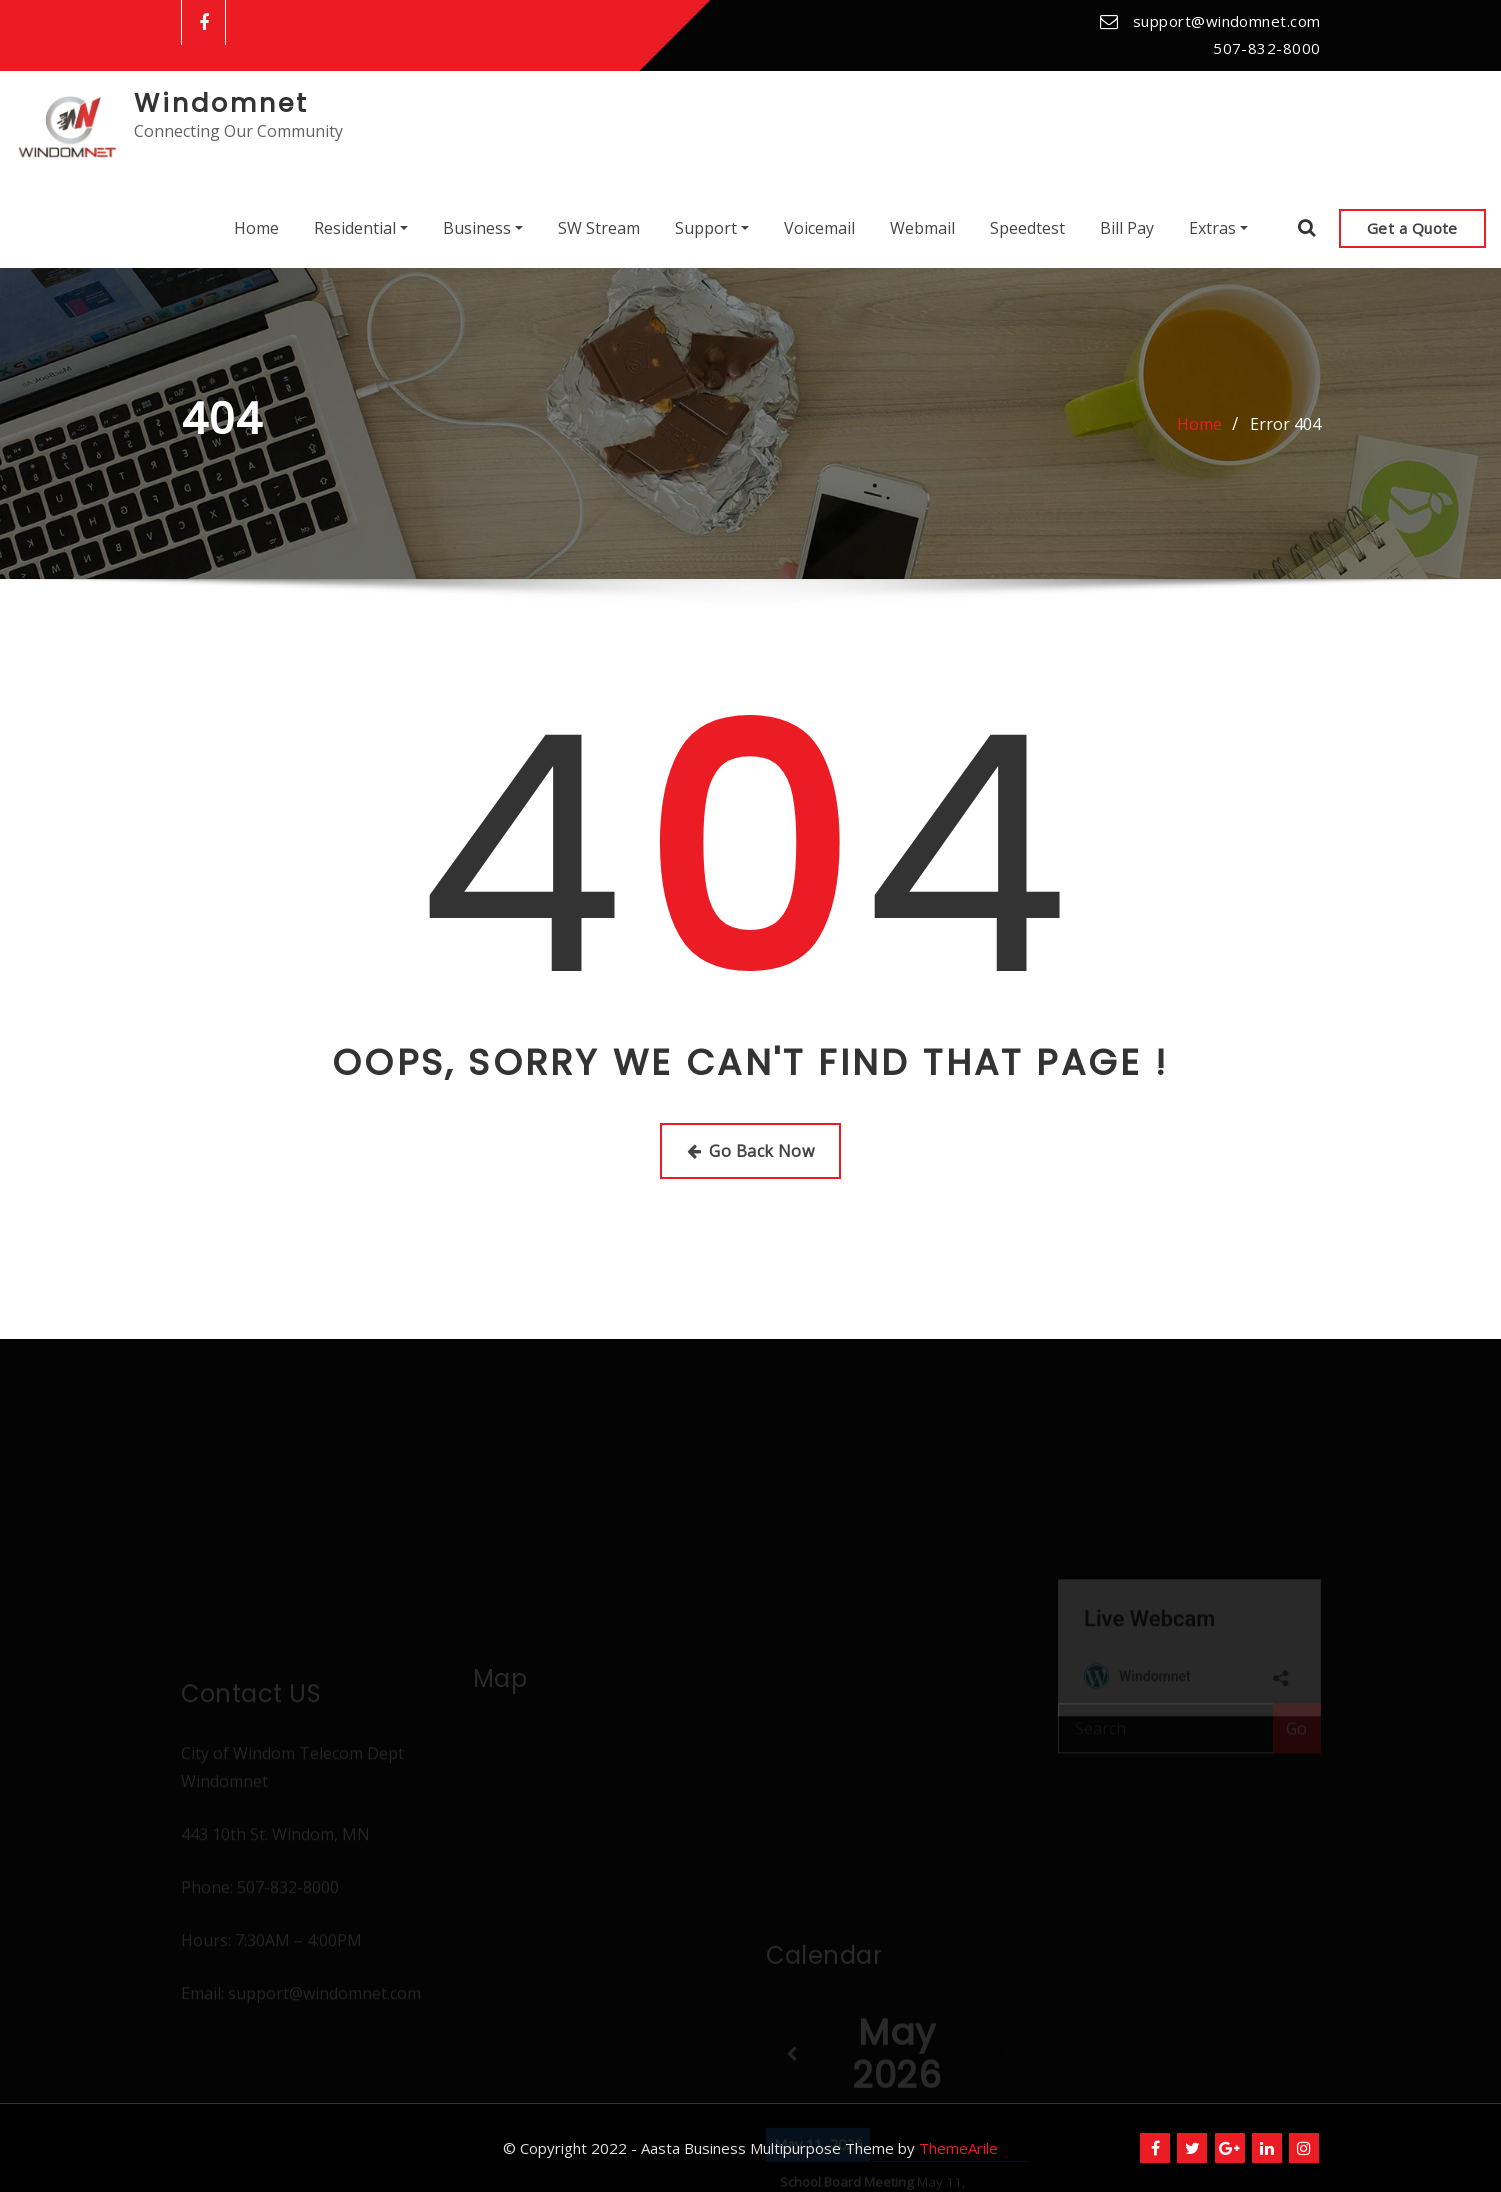 Image resolution: width=1501 pixels, height=2192 pixels. I want to click on Extras, so click(1218, 228).